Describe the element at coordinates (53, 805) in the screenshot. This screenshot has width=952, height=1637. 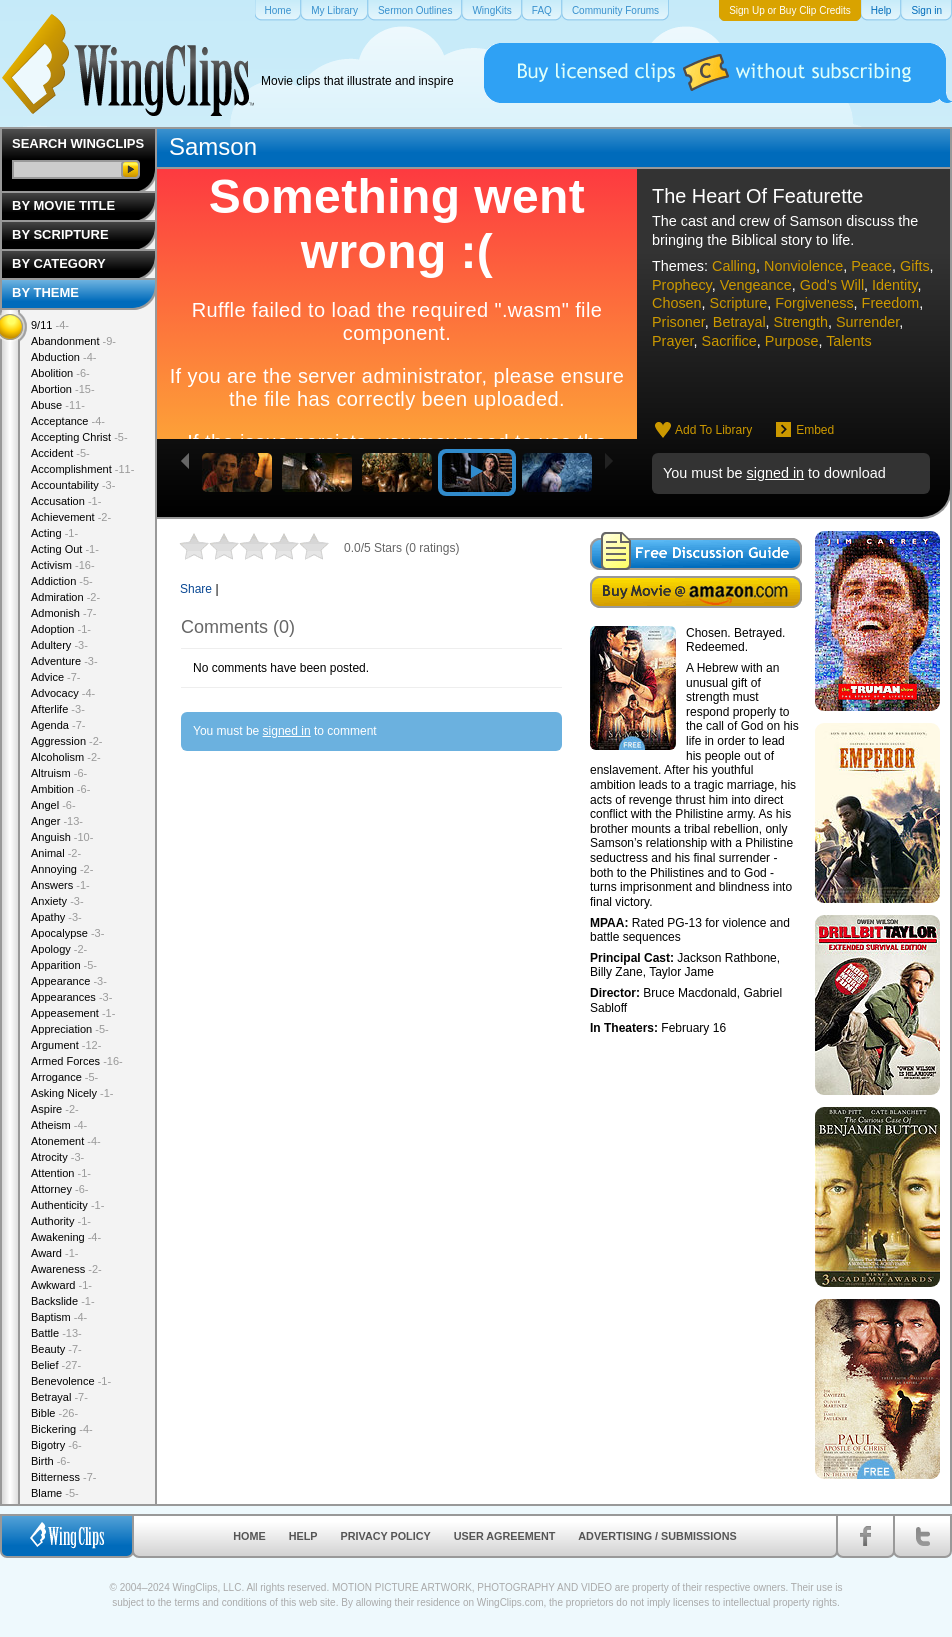
I see `Angel` at that location.